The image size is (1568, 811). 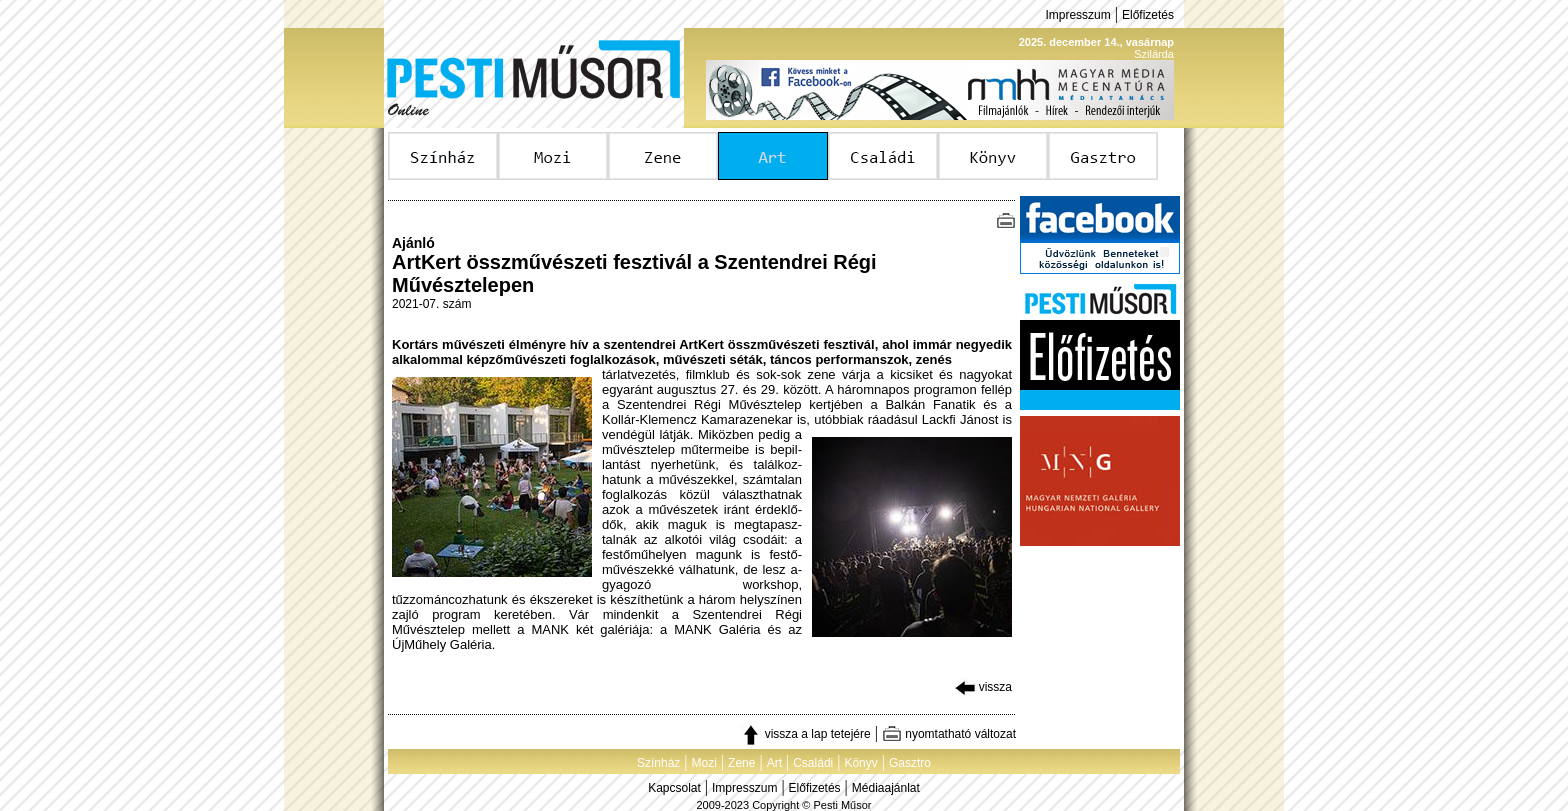 I want to click on Családi, so click(x=813, y=763).